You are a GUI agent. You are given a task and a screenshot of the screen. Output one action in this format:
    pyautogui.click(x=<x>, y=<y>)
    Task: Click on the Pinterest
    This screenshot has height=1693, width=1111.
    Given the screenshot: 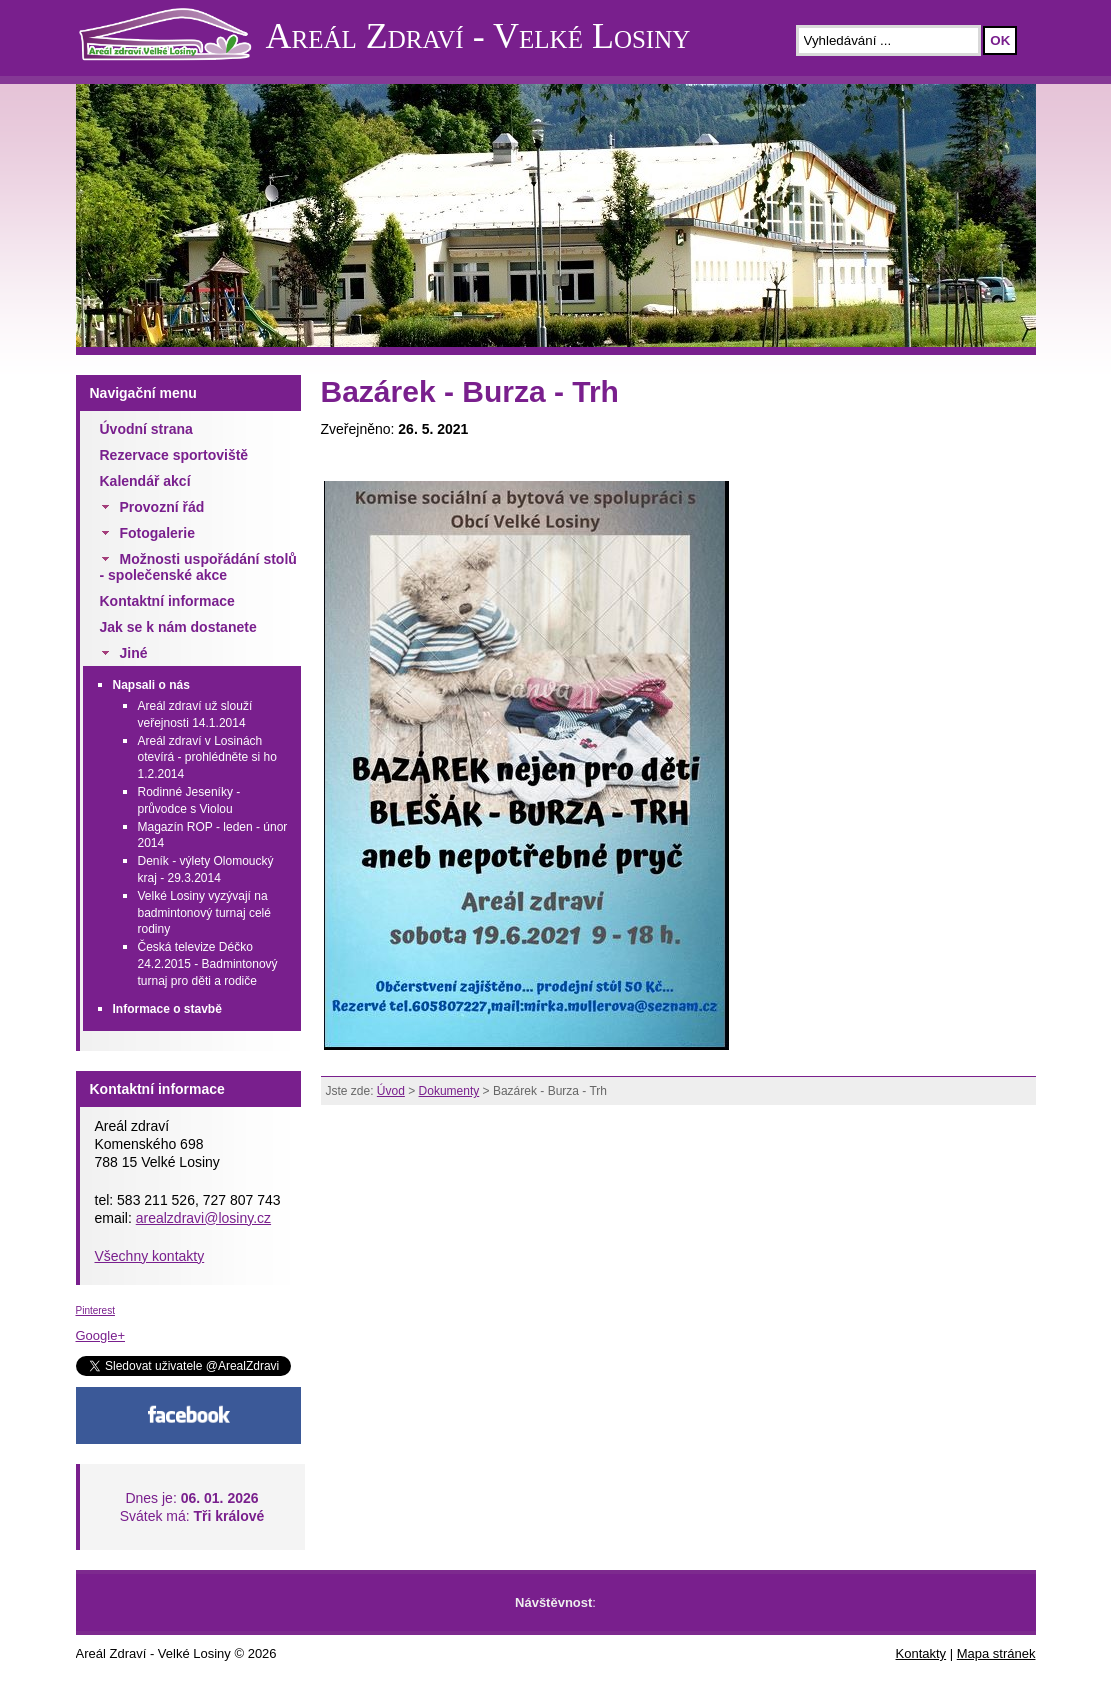 What is the action you would take?
    pyautogui.click(x=95, y=1310)
    